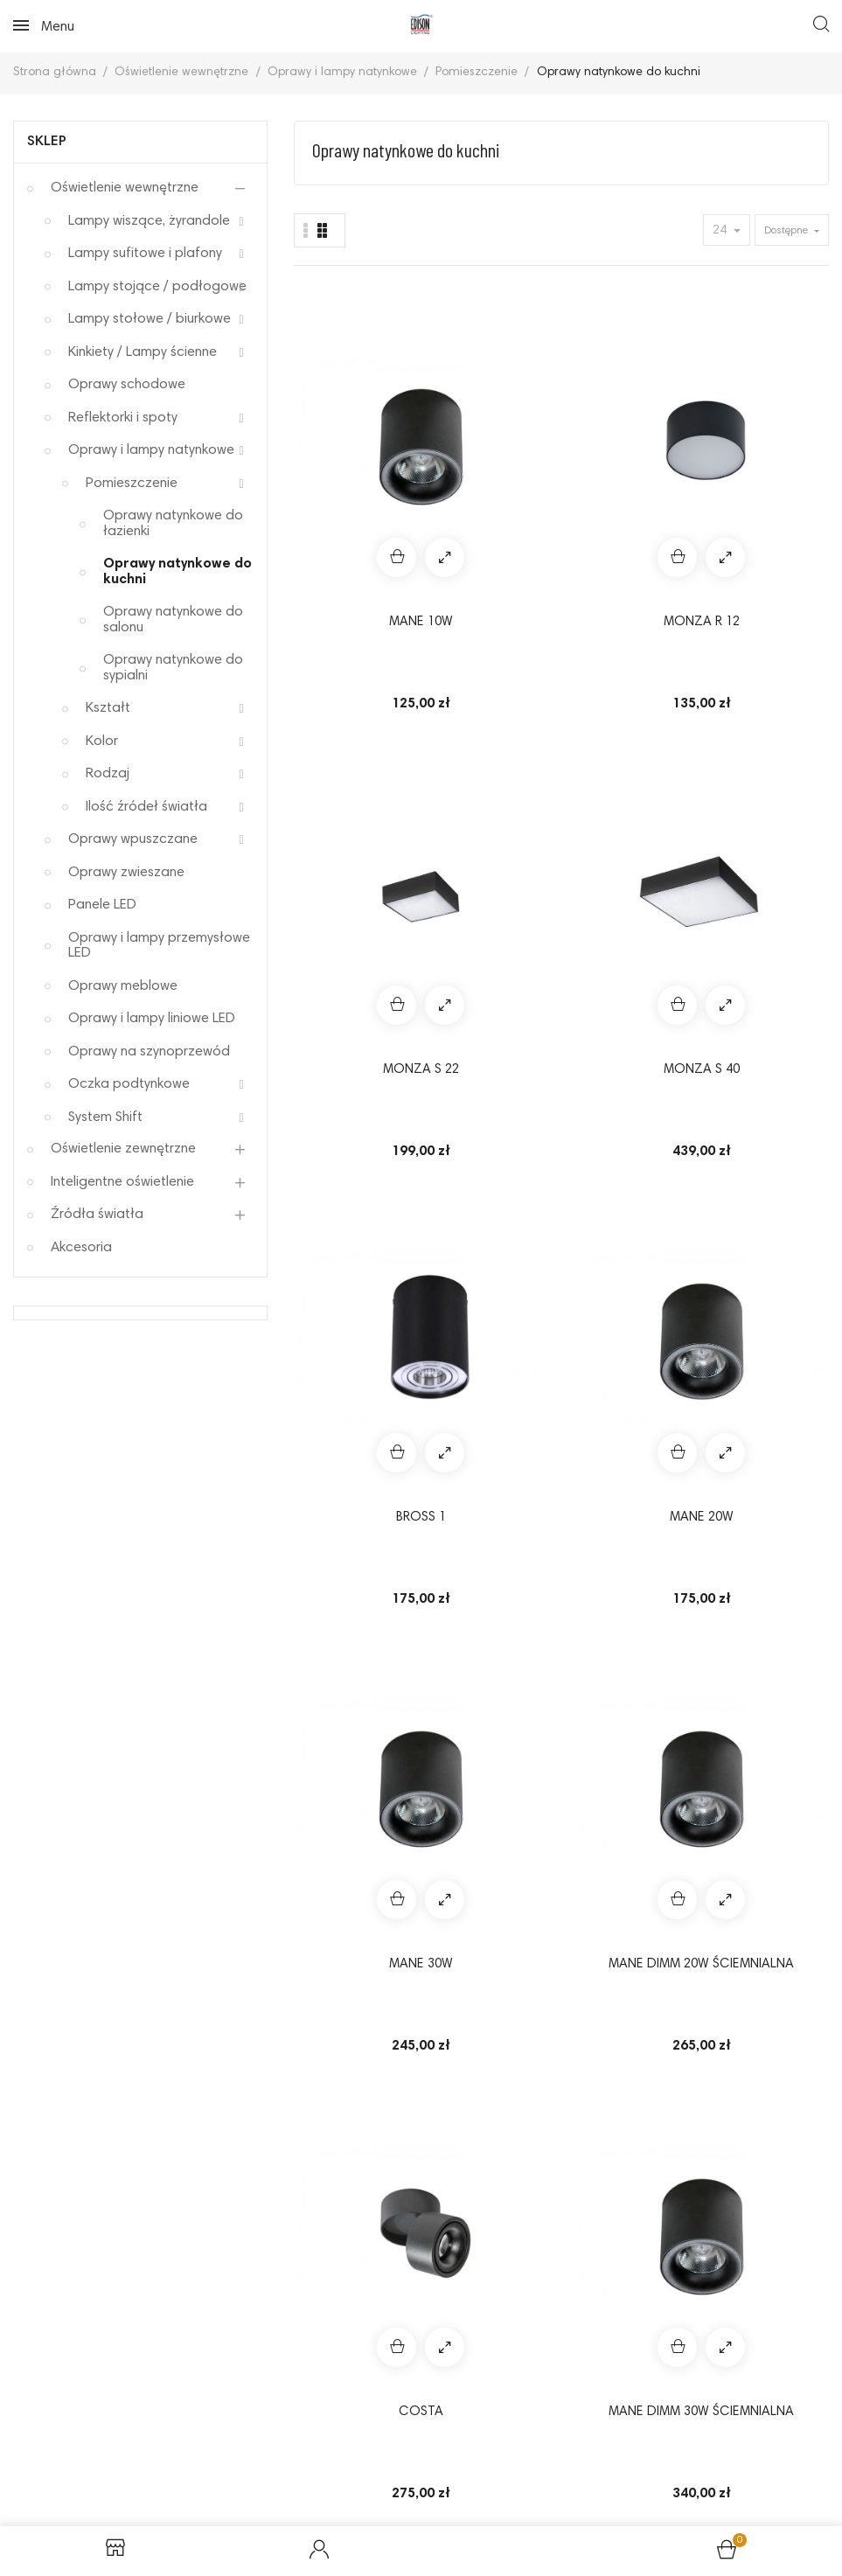  What do you see at coordinates (105, 1117) in the screenshot?
I see `System Shift` at bounding box center [105, 1117].